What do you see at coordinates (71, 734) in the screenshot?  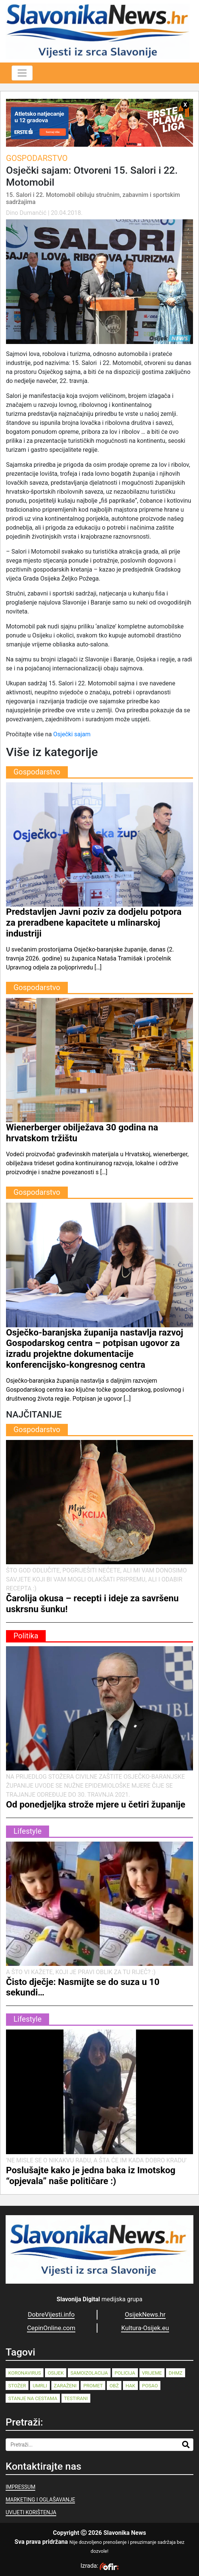 I see `Osječki sajam` at bounding box center [71, 734].